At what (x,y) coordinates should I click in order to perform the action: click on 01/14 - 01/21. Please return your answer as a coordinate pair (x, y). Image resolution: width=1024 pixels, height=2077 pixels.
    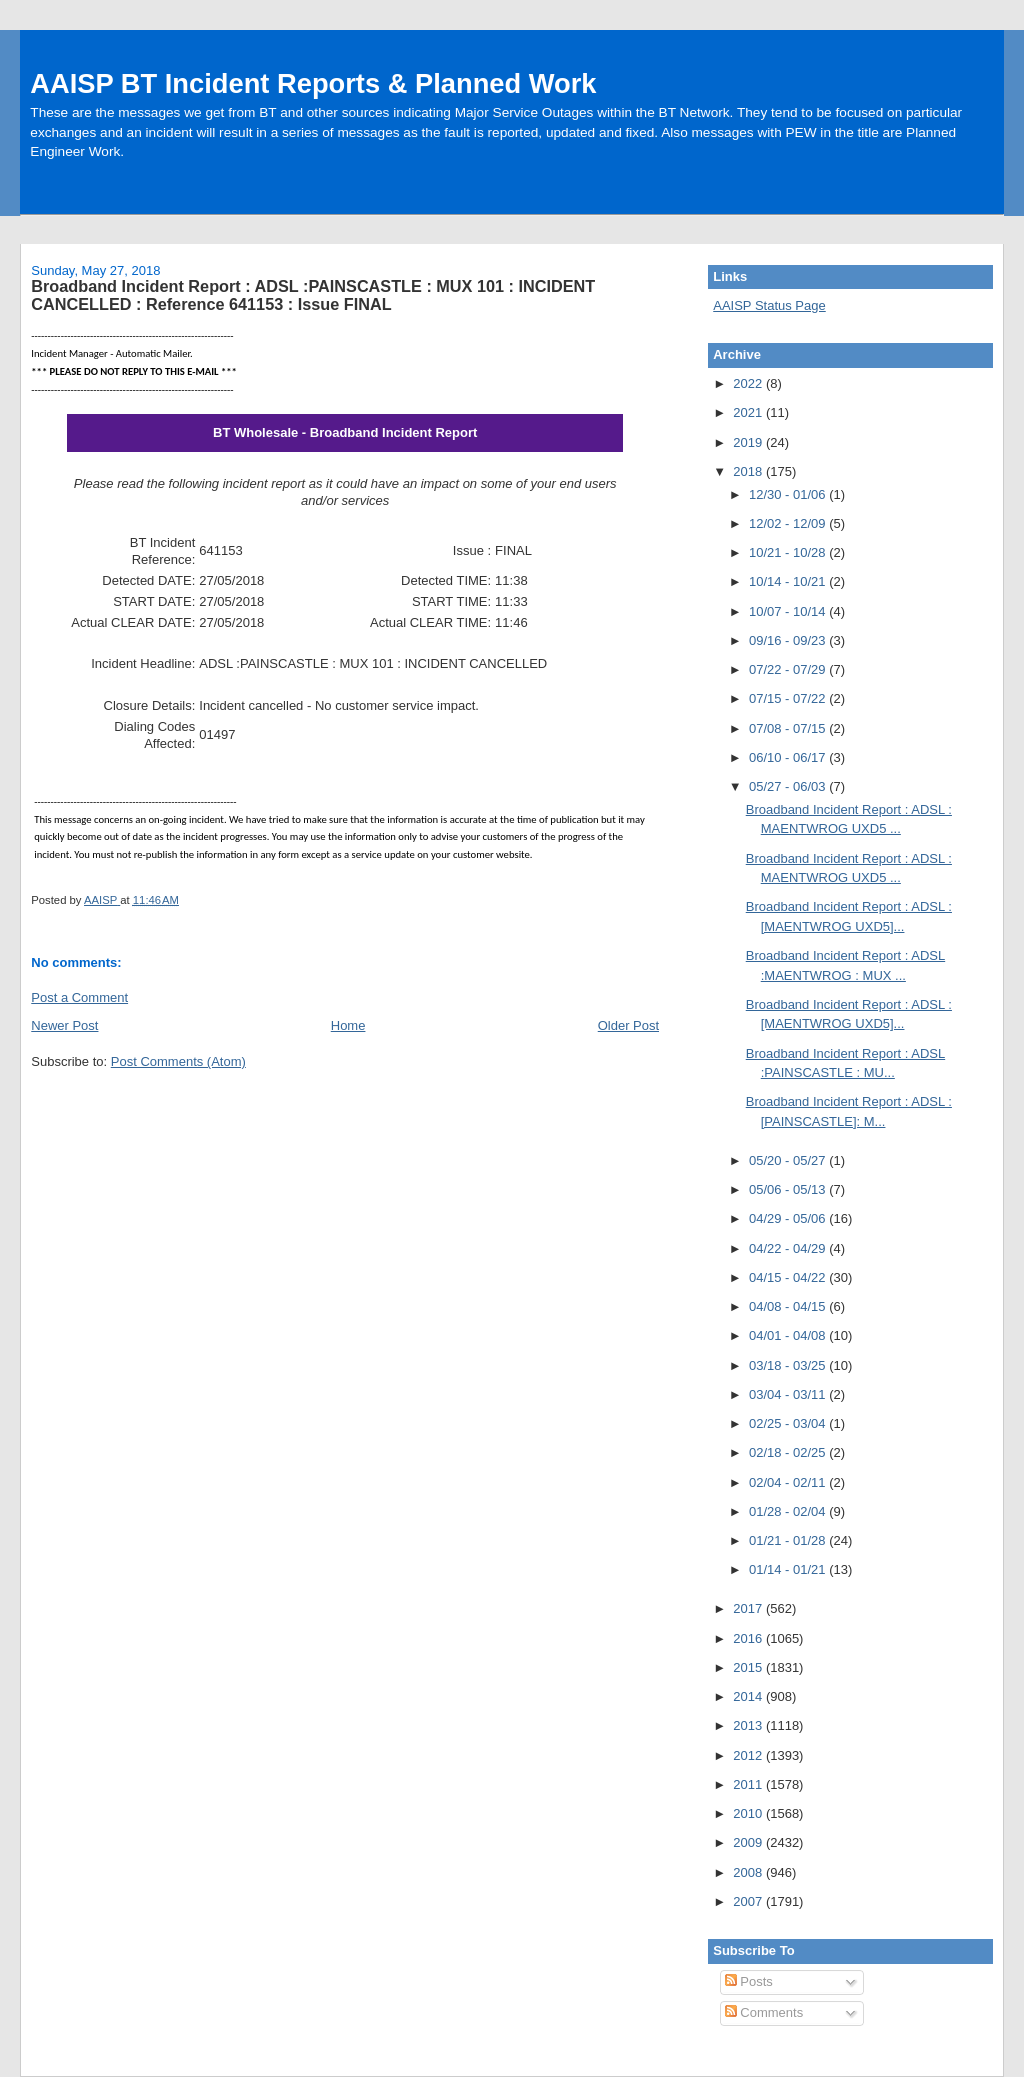
    Looking at the image, I should click on (789, 1569).